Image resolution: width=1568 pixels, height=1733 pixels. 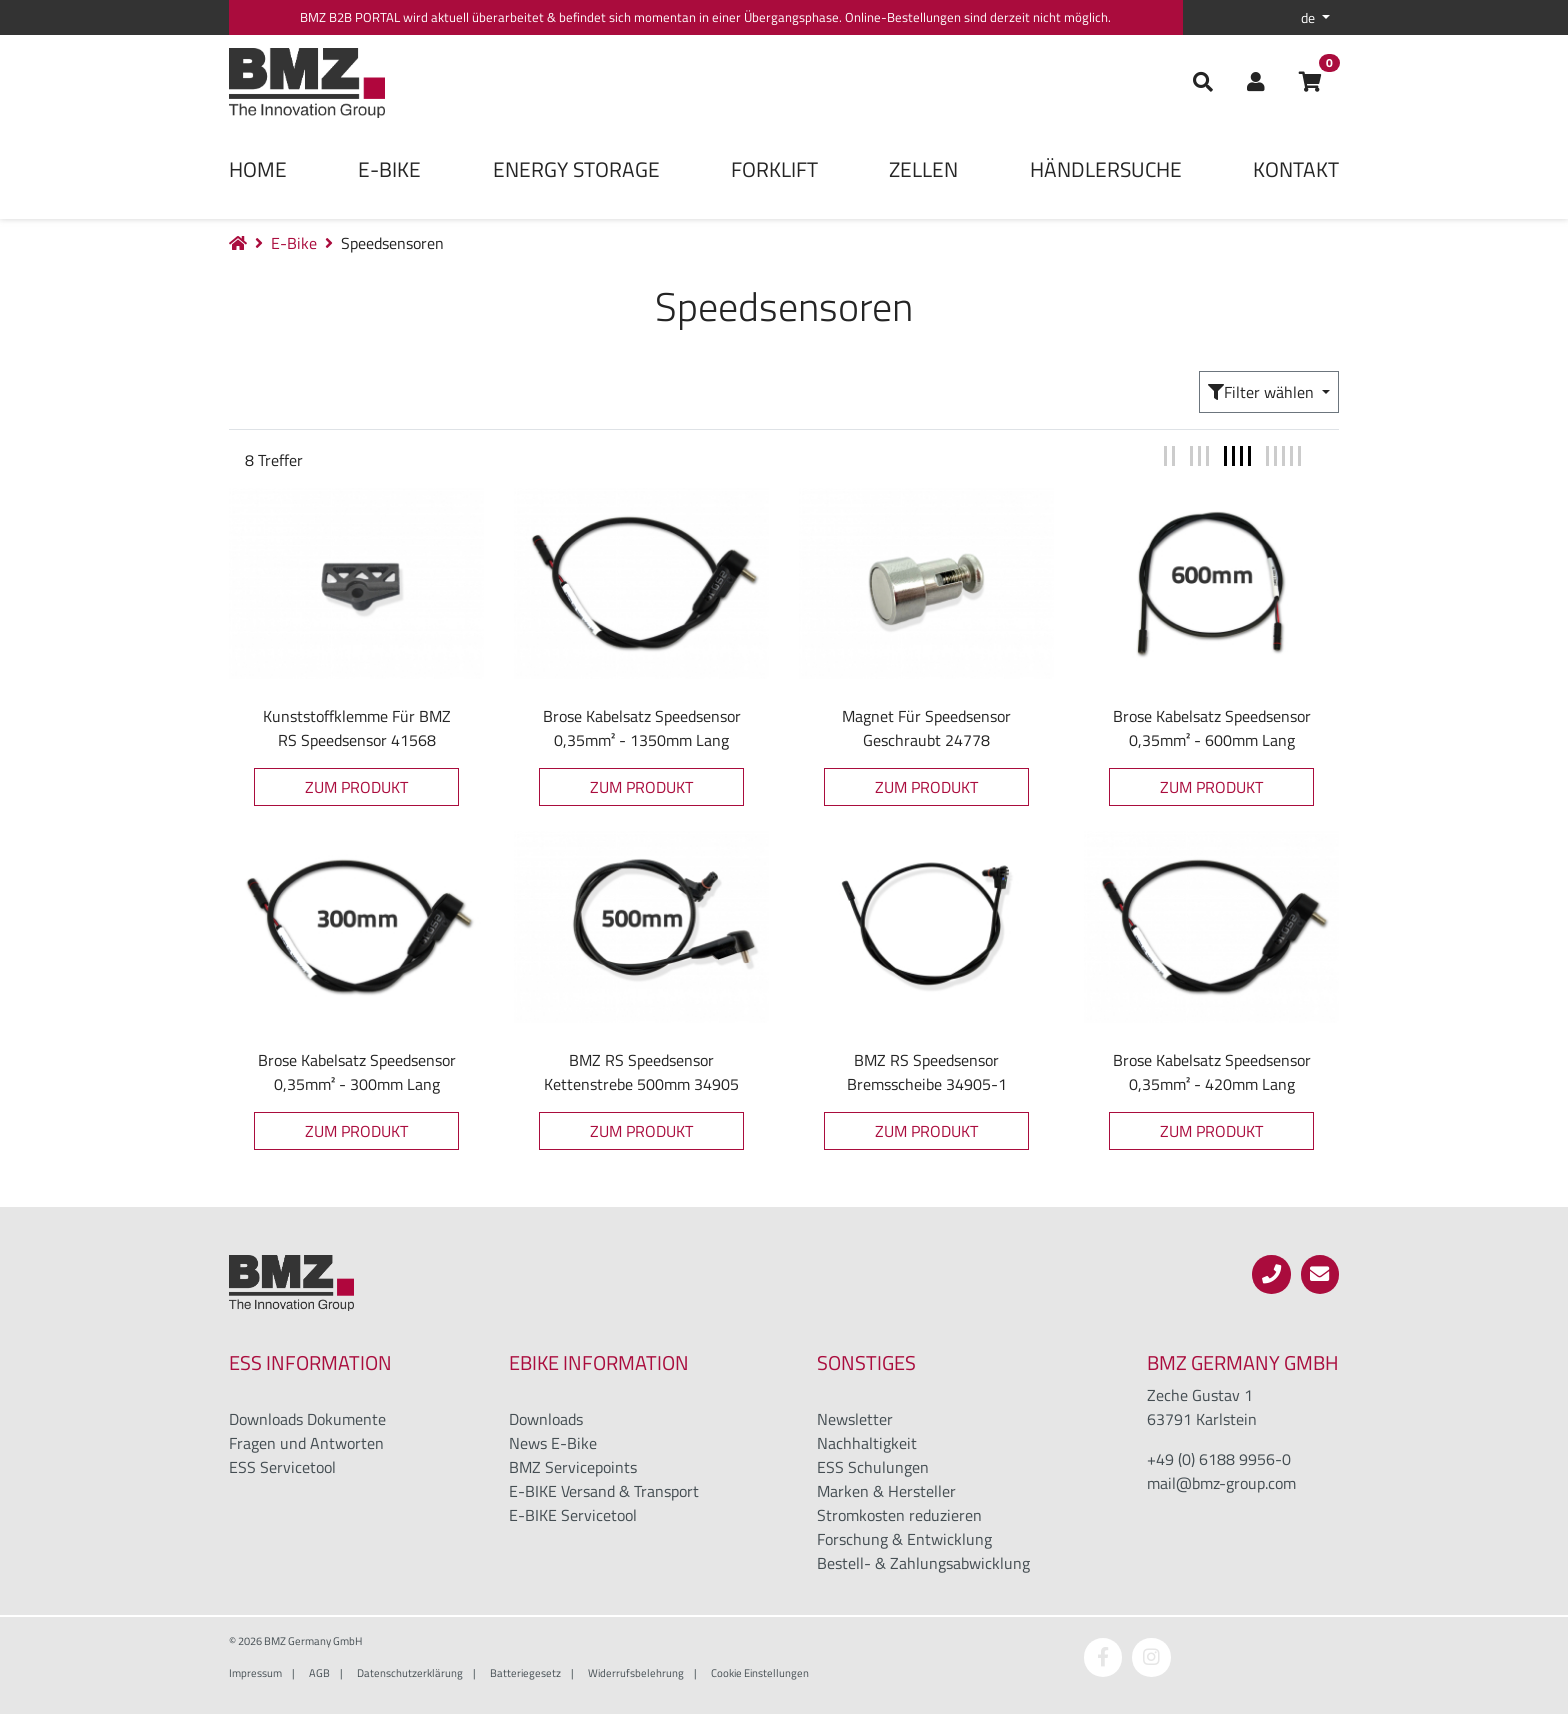 I want to click on [button], so click(x=1256, y=83).